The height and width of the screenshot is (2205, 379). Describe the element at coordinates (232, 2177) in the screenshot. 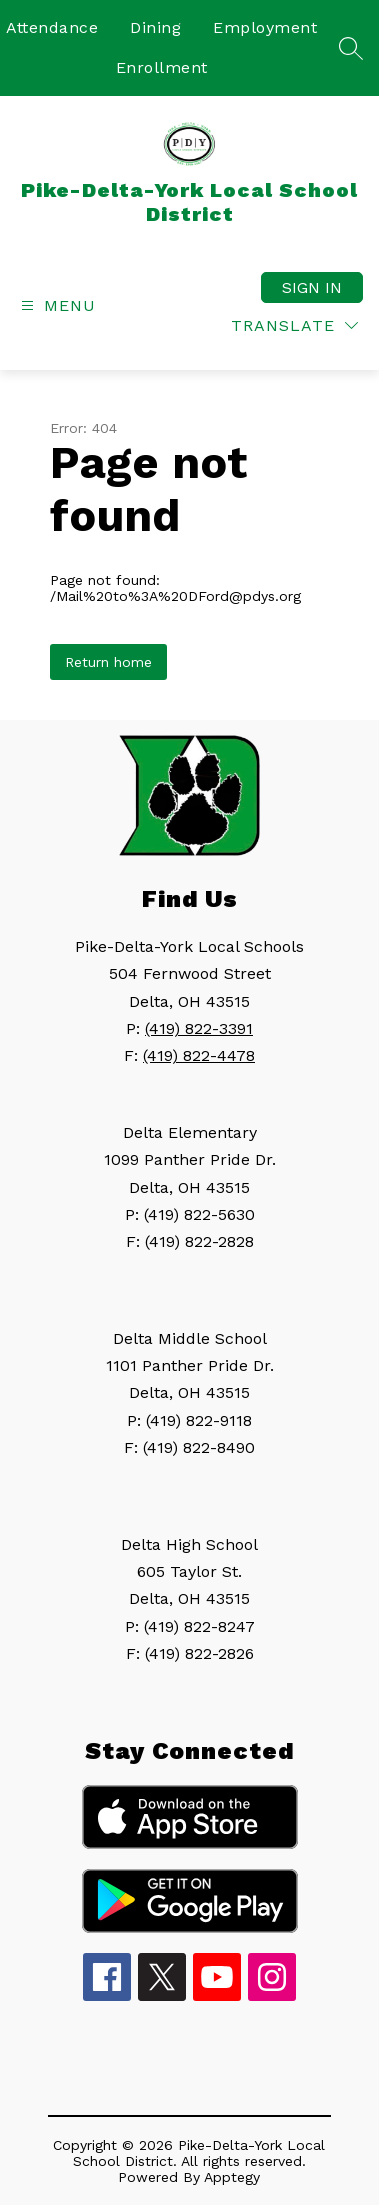

I see `Apptegy` at that location.